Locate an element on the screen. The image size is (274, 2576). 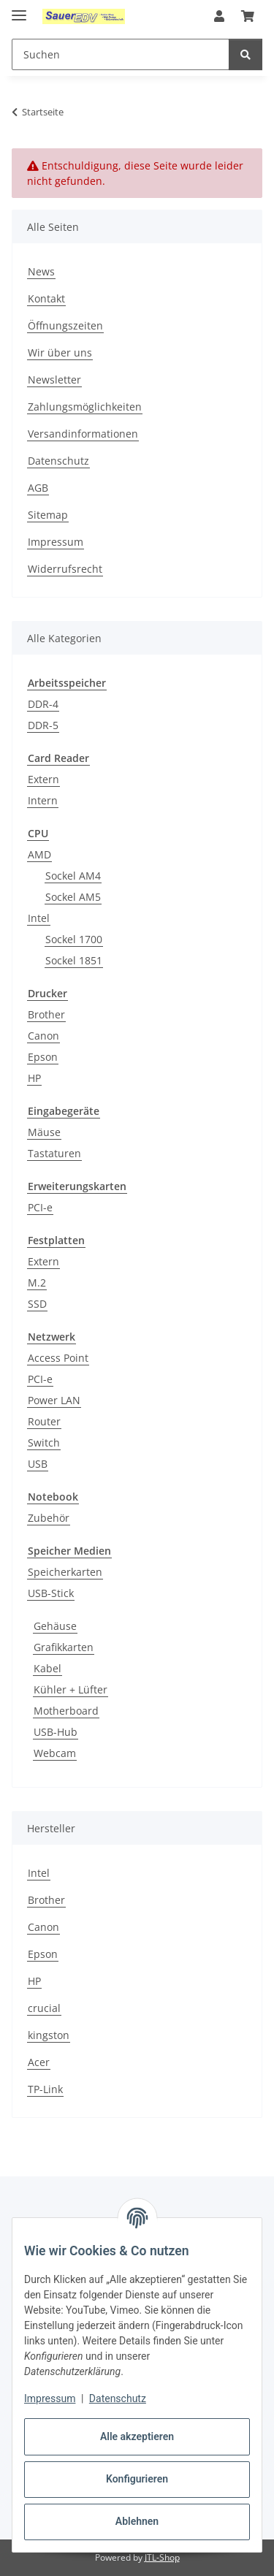
Extern is located at coordinates (43, 779).